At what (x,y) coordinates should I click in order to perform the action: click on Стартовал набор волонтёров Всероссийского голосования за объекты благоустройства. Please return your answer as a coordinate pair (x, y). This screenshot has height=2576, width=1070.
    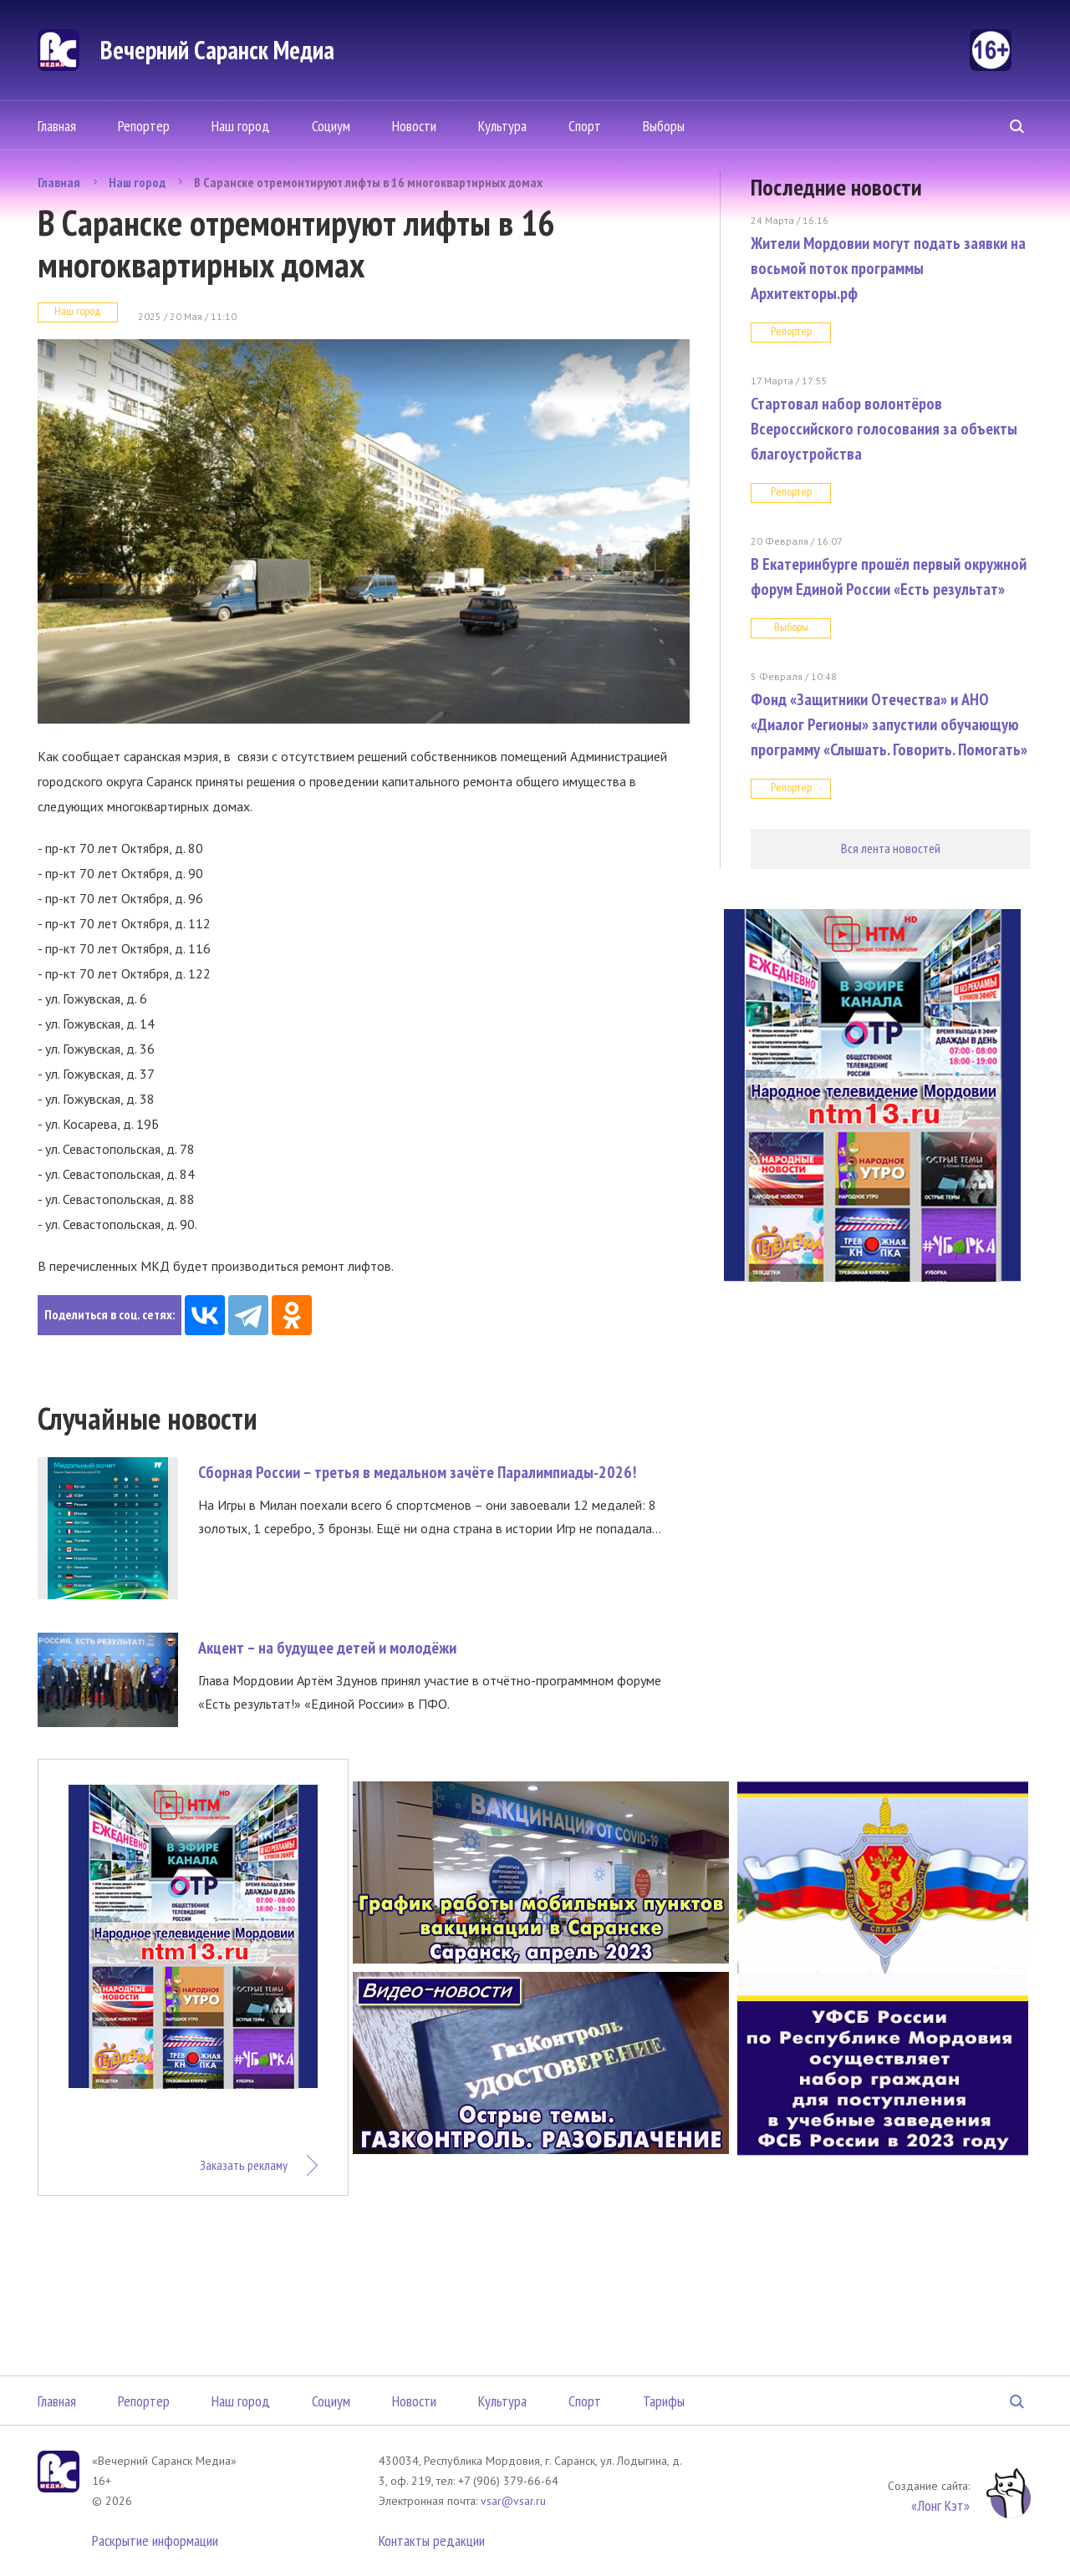
    Looking at the image, I should click on (884, 429).